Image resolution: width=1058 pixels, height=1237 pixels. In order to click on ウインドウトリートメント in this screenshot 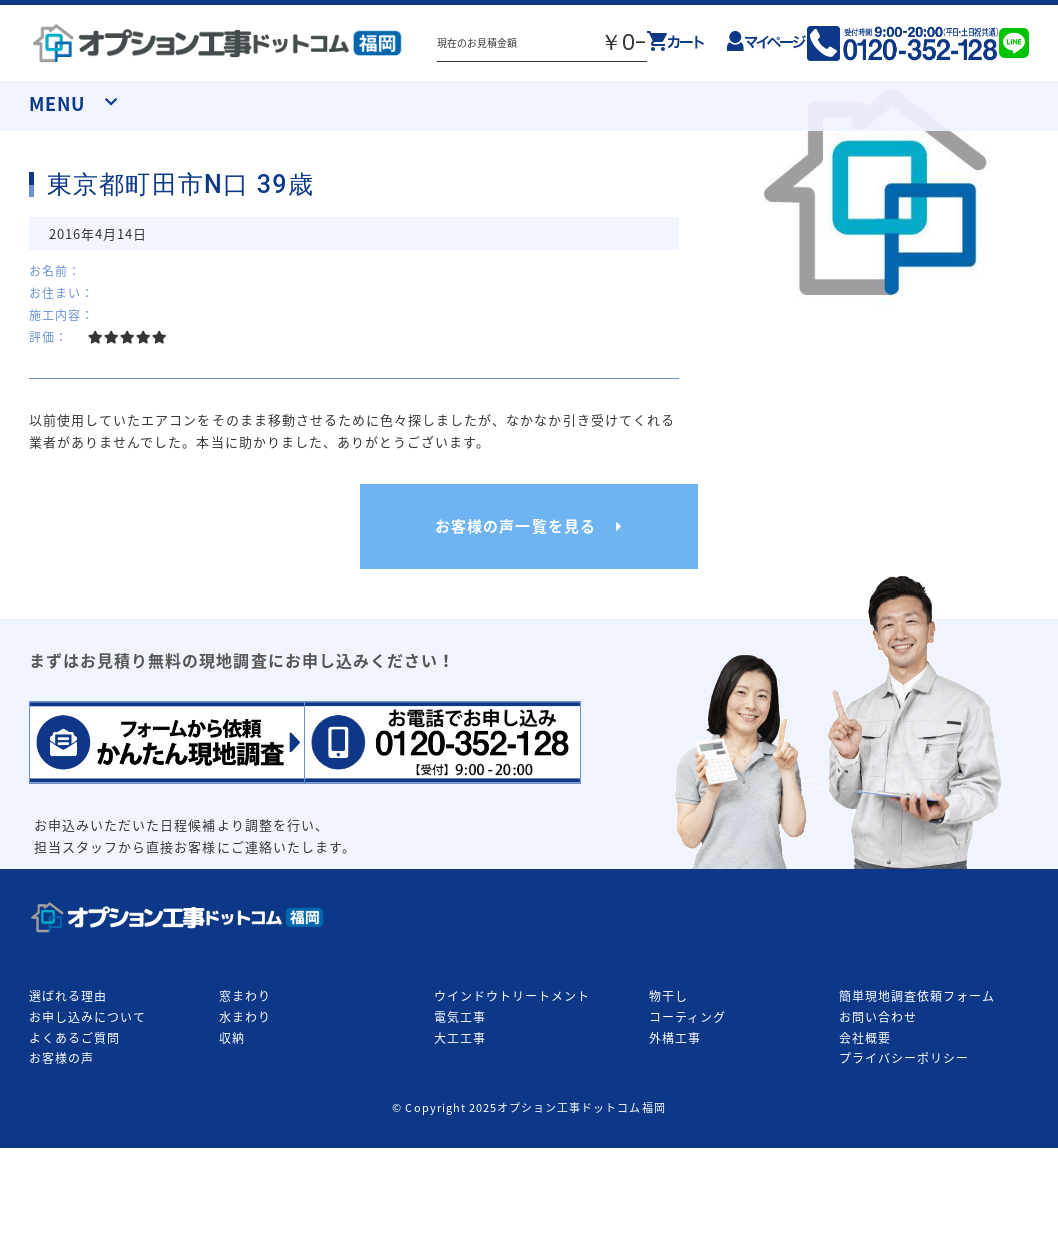, I will do `click(512, 996)`.